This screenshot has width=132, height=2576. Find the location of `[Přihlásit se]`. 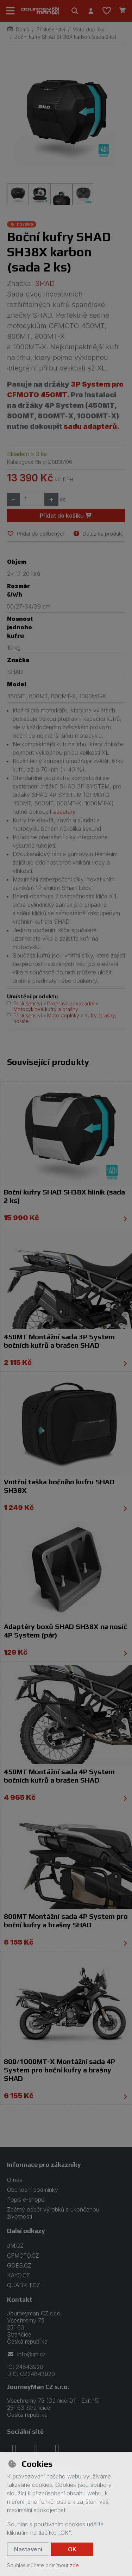

[Přihlásit se] is located at coordinates (91, 11).